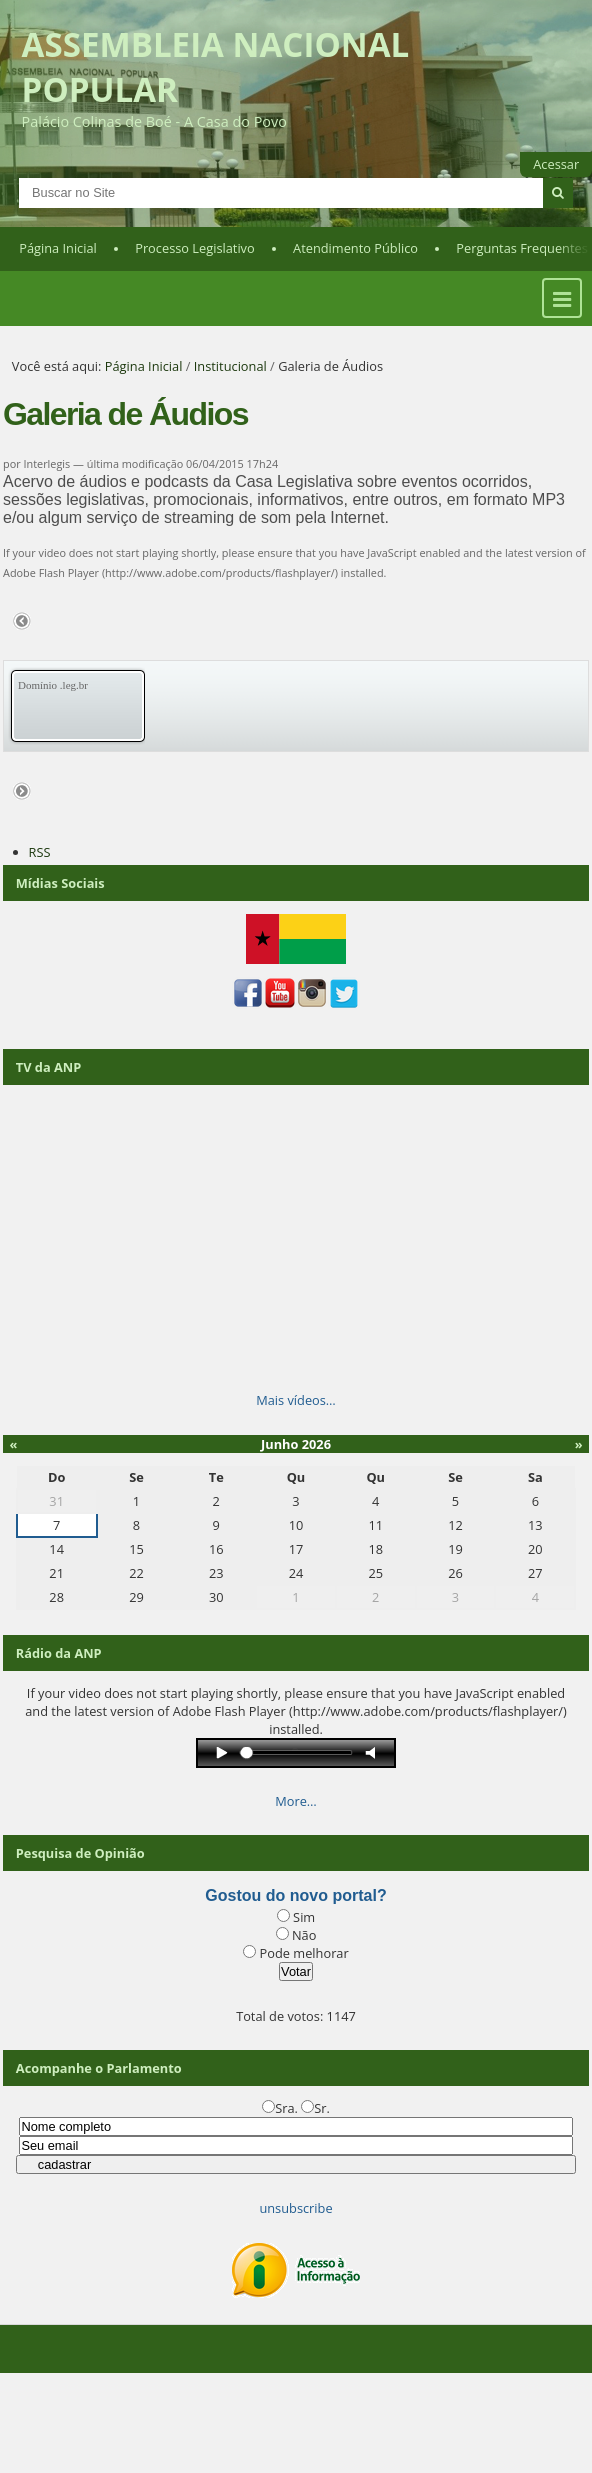 This screenshot has width=592, height=2473. Describe the element at coordinates (53, 685) in the screenshot. I see `Domínio .leg.br` at that location.